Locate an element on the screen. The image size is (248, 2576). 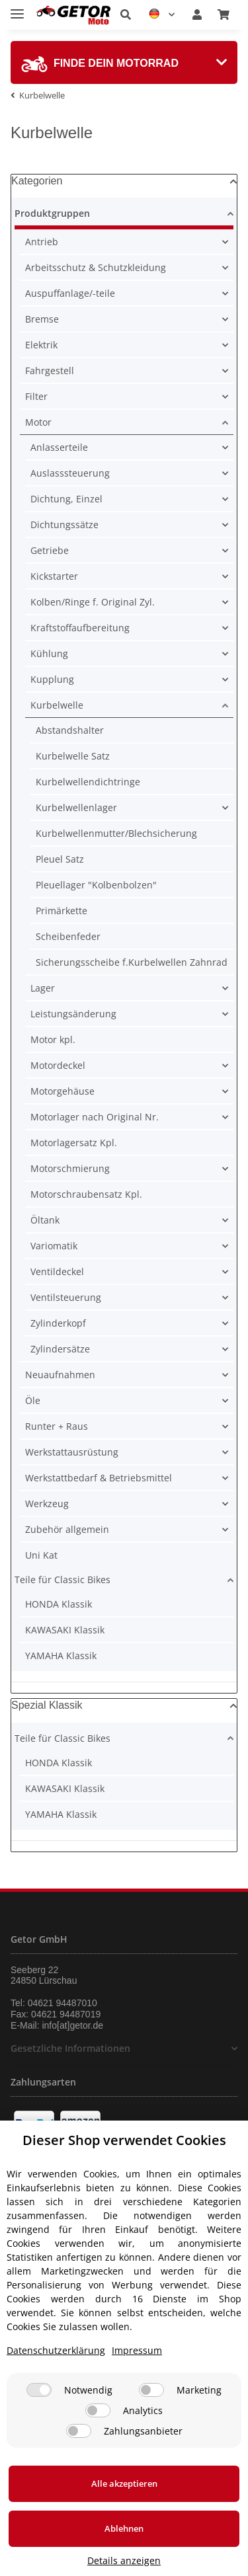
Anlasserteile is located at coordinates (59, 447).